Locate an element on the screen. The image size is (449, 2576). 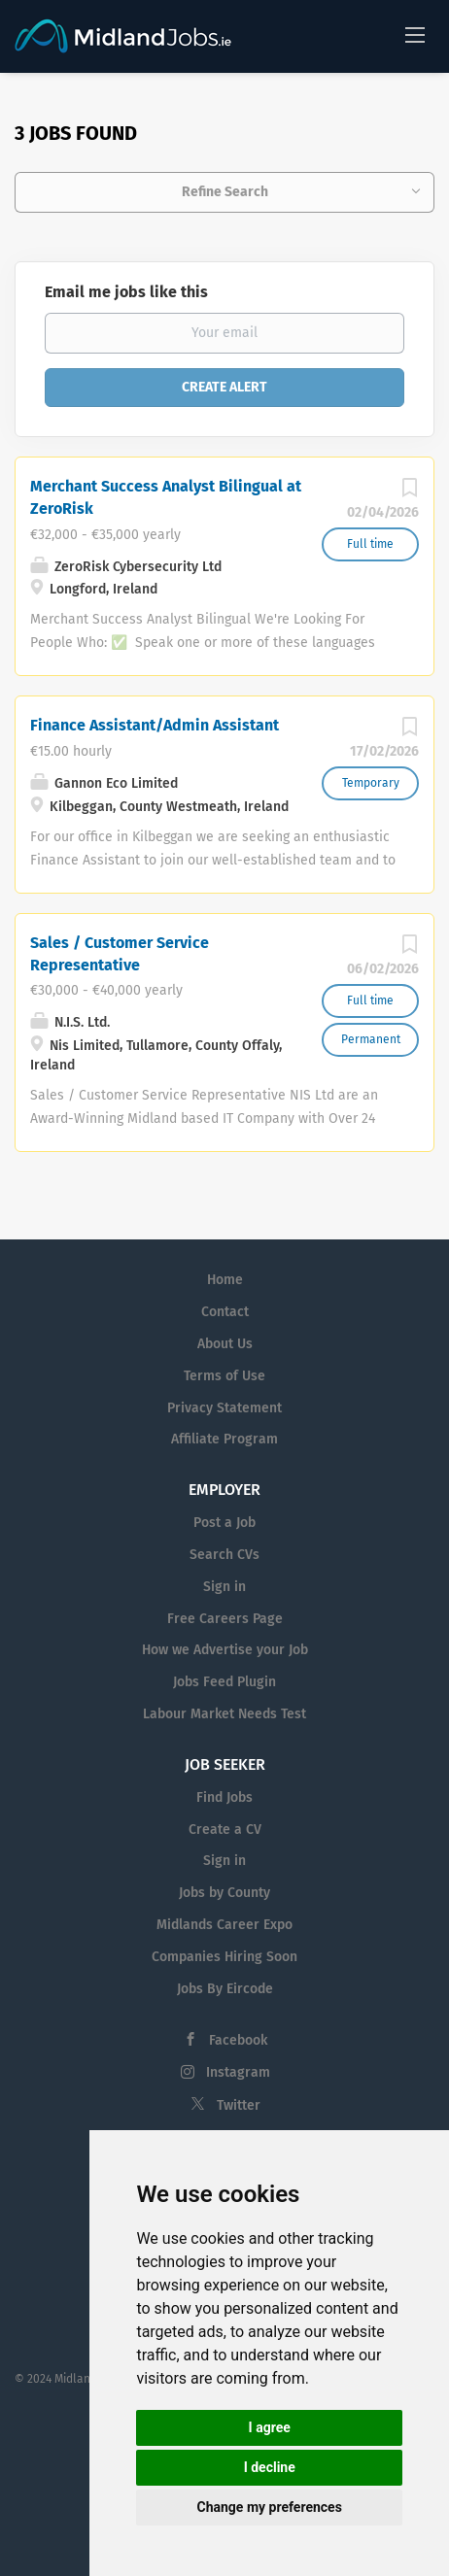
Terms of Use is located at coordinates (224, 1376).